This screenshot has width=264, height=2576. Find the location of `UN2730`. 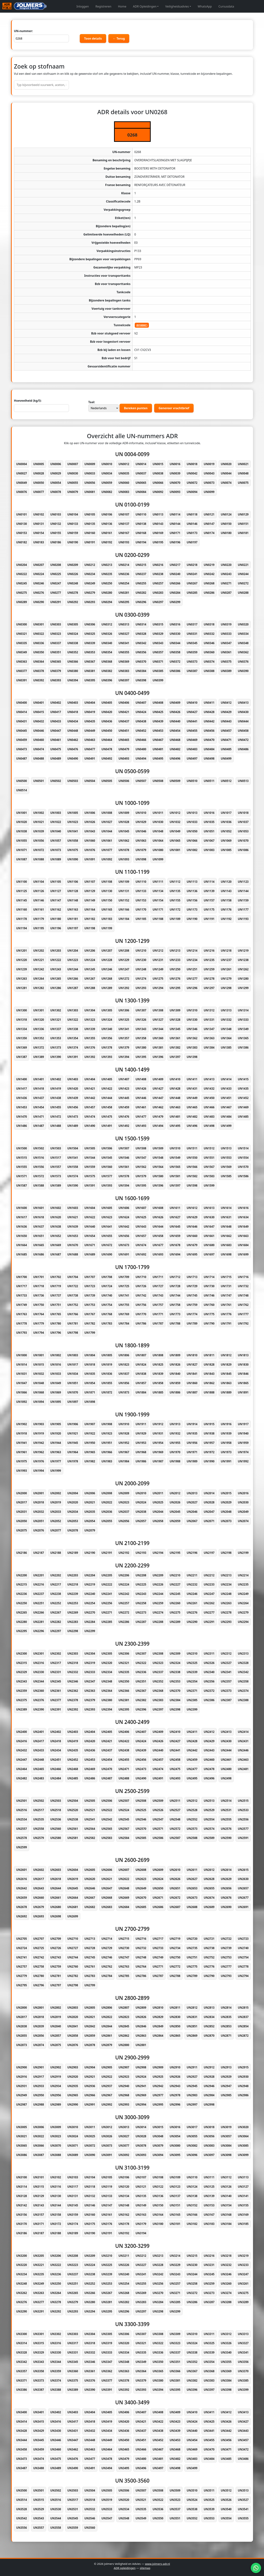

UN2730 is located at coordinates (123, 1948).